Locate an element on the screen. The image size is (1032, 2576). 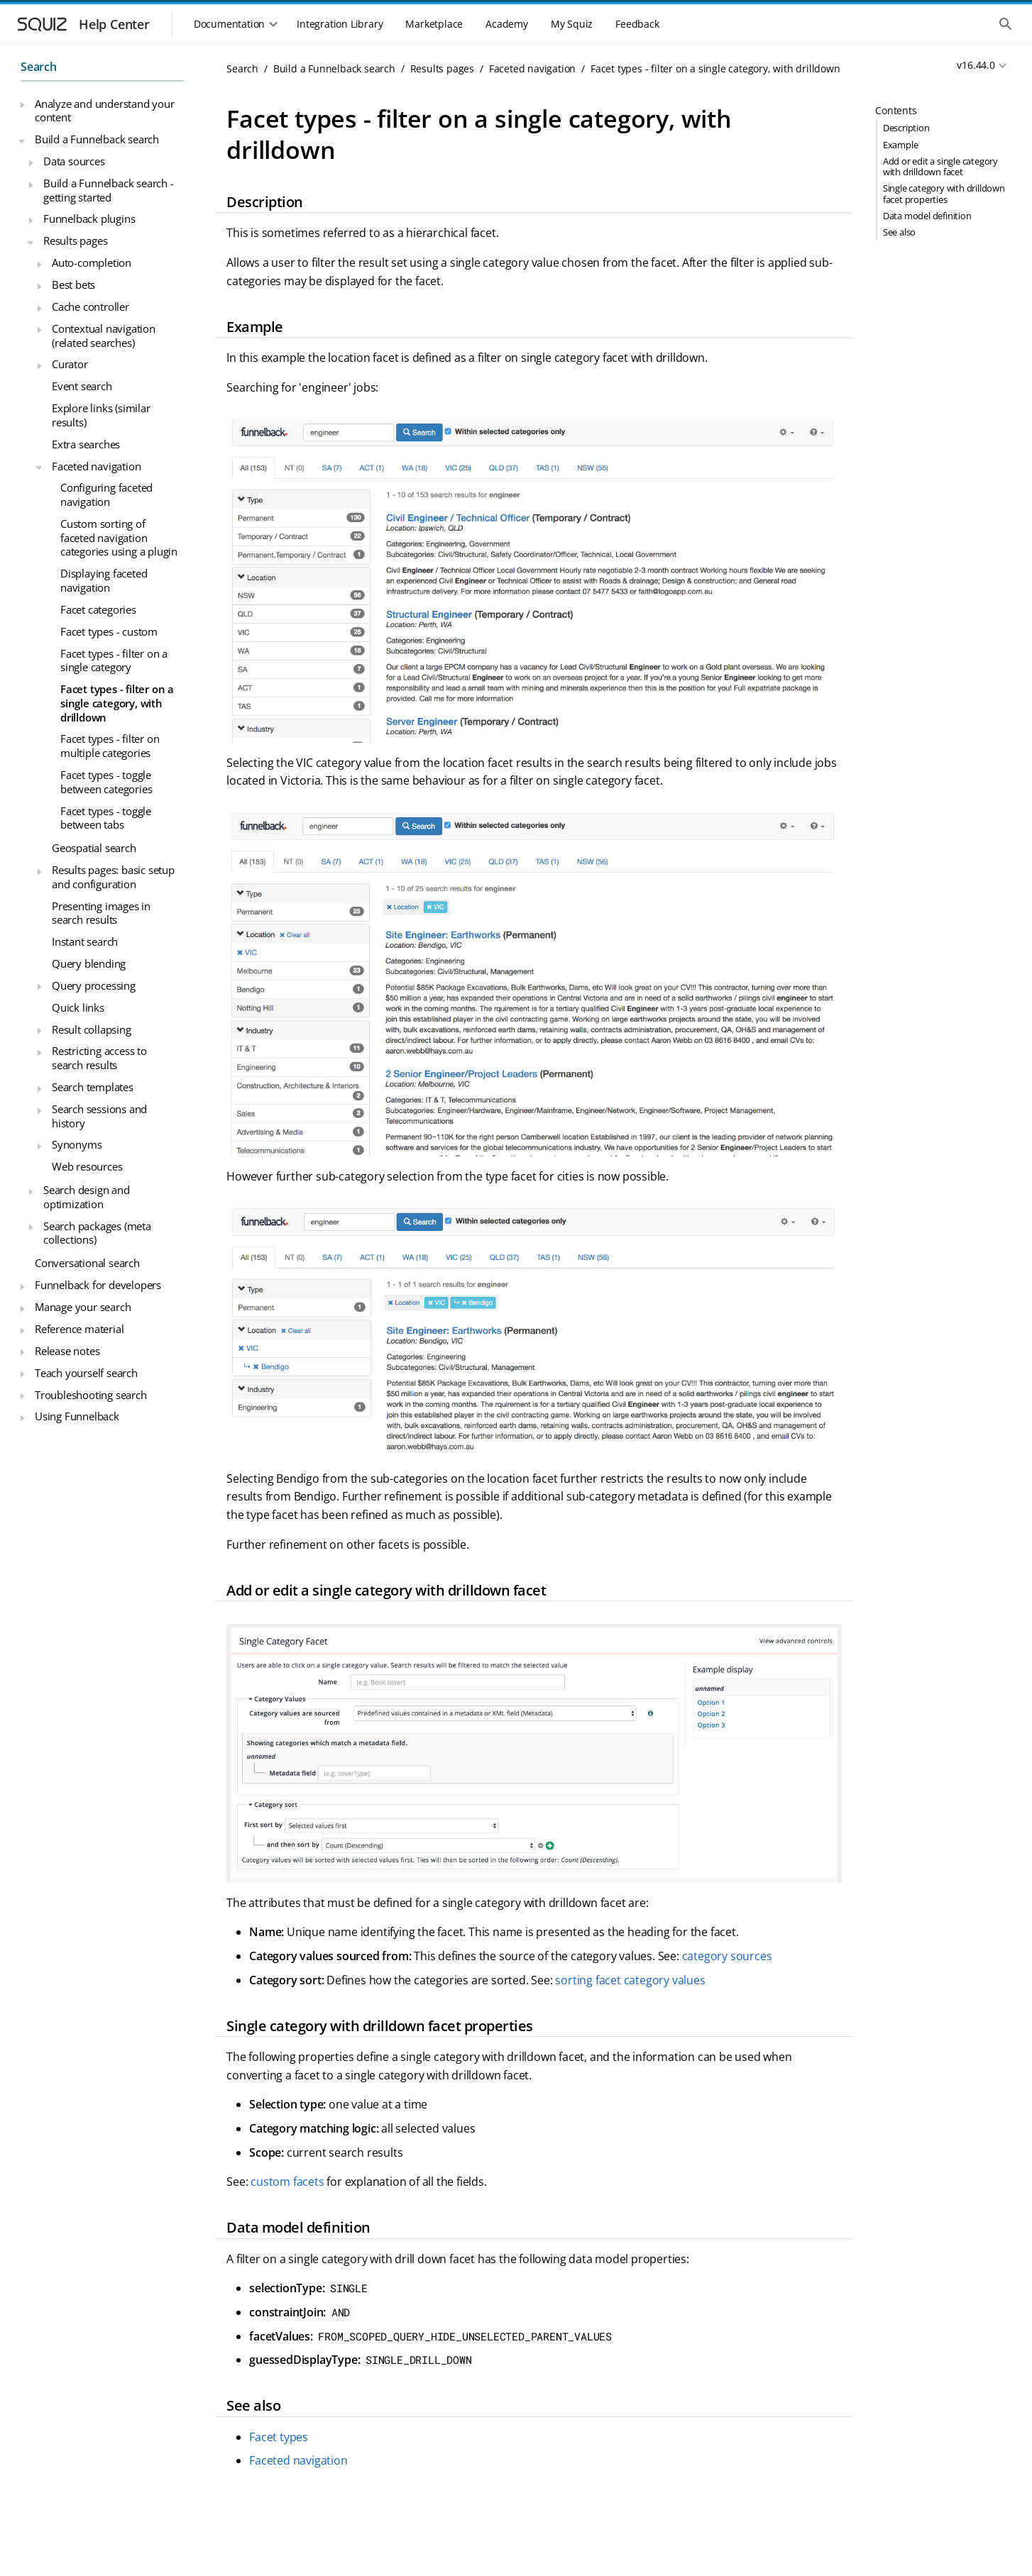
Facet categories is located at coordinates (98, 609).